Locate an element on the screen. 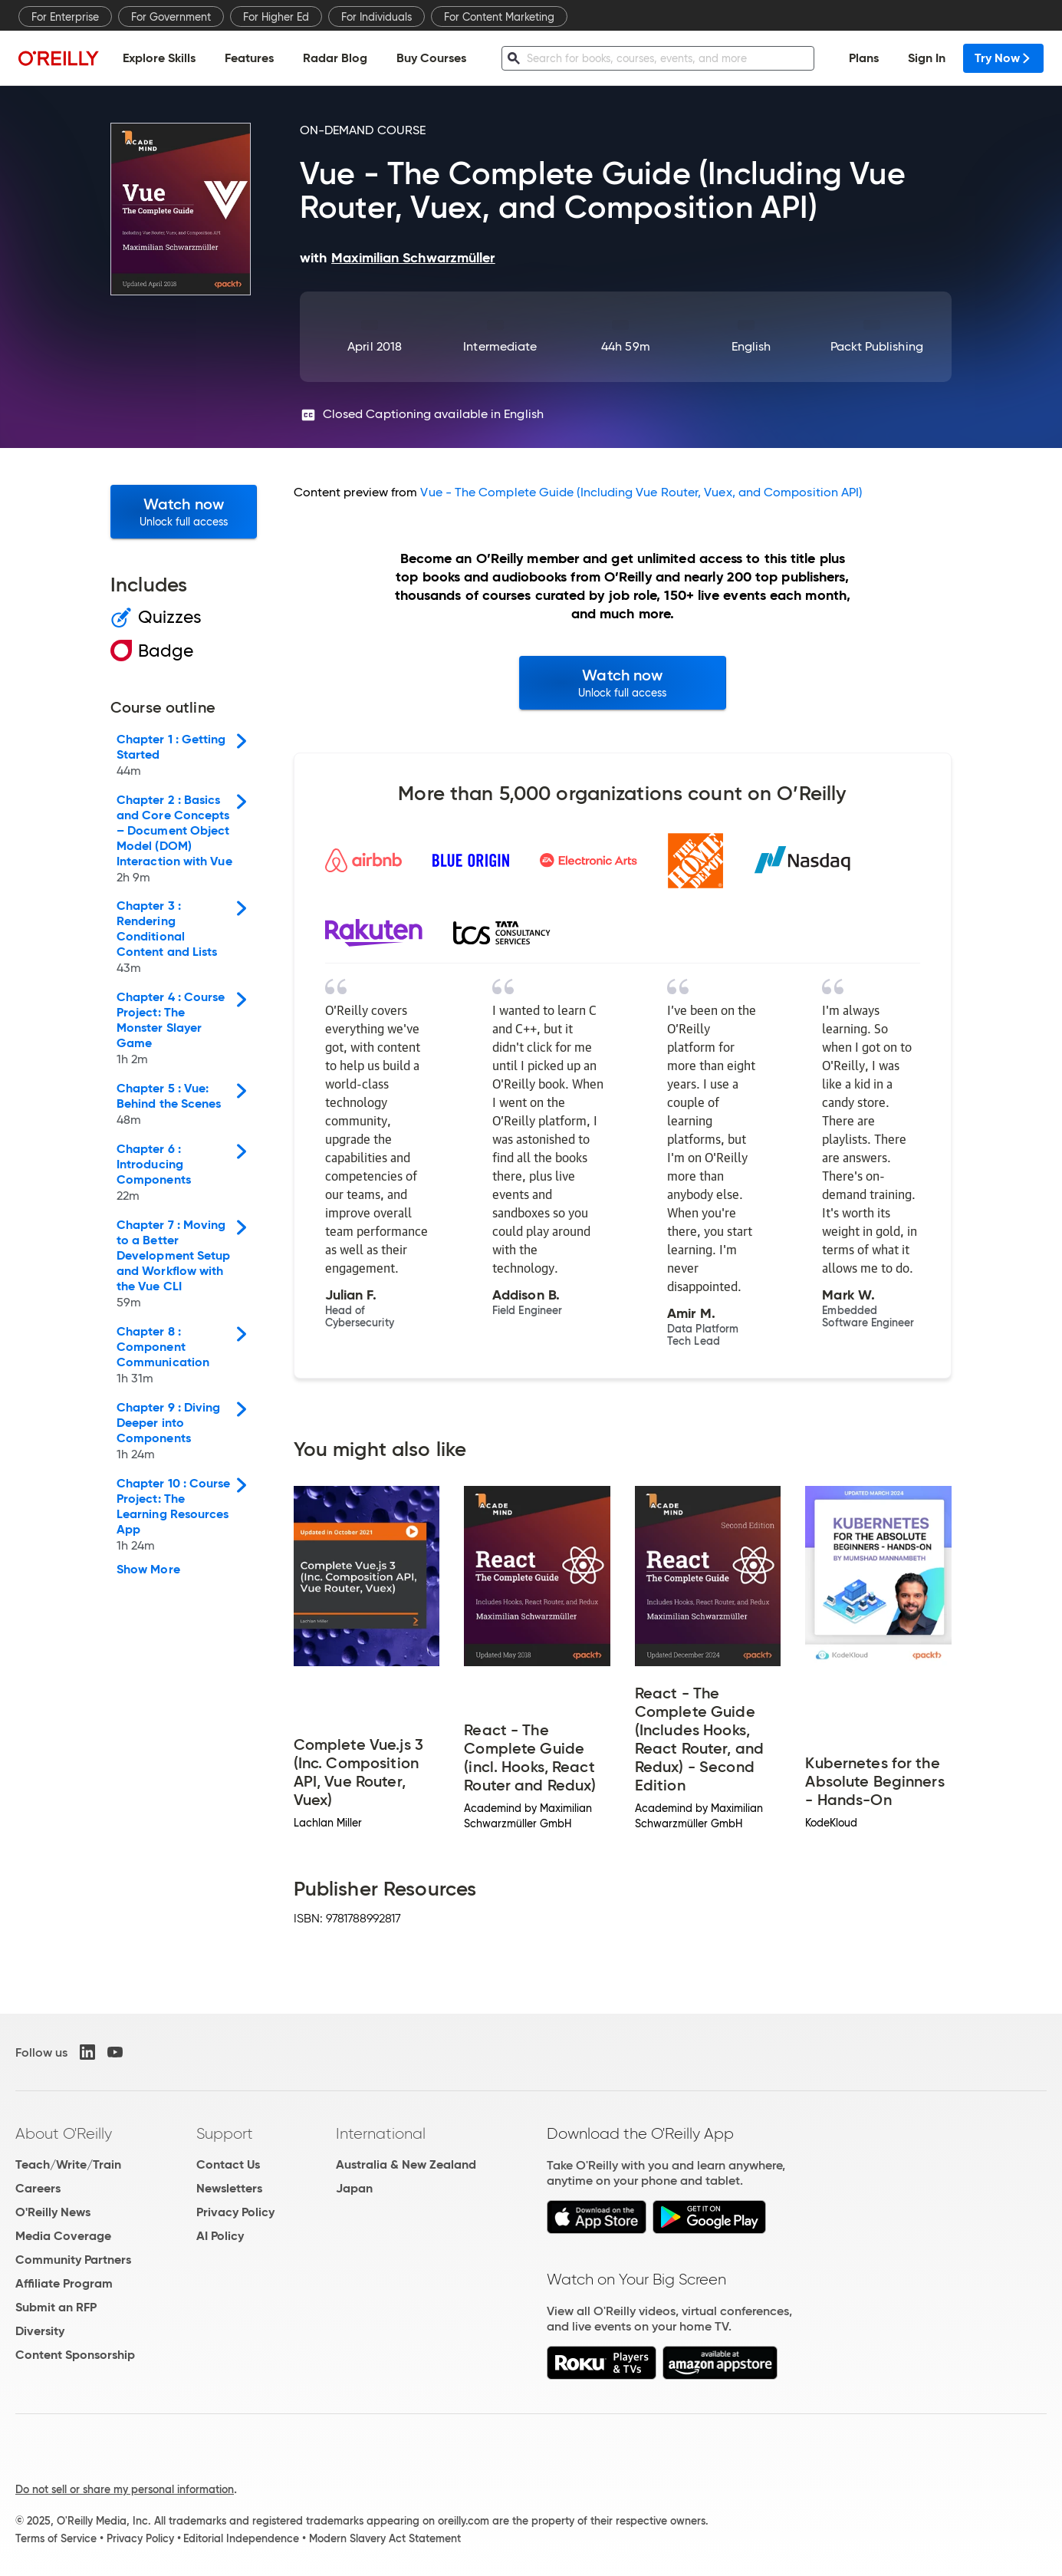 The width and height of the screenshot is (1062, 2576). O'Reilly News is located at coordinates (52, 2212).